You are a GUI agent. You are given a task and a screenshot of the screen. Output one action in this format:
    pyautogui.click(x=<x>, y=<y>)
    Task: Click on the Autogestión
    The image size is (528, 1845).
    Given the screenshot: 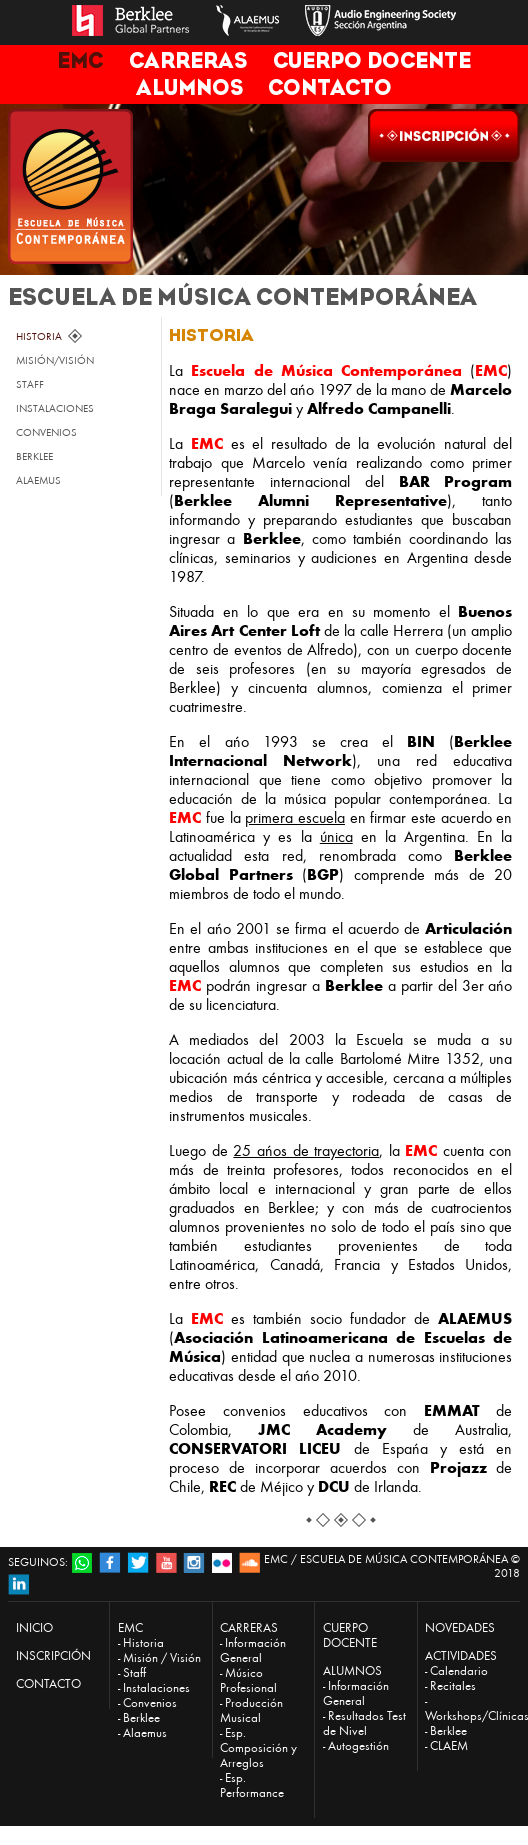 What is the action you would take?
    pyautogui.click(x=358, y=1745)
    